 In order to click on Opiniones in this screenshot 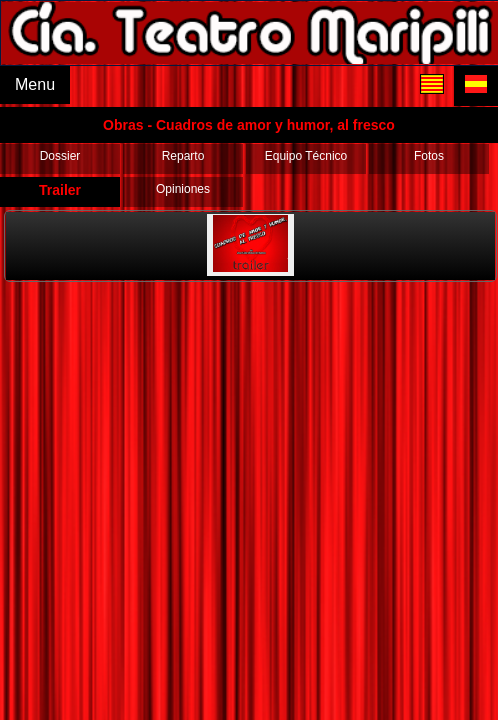, I will do `click(183, 189)`.